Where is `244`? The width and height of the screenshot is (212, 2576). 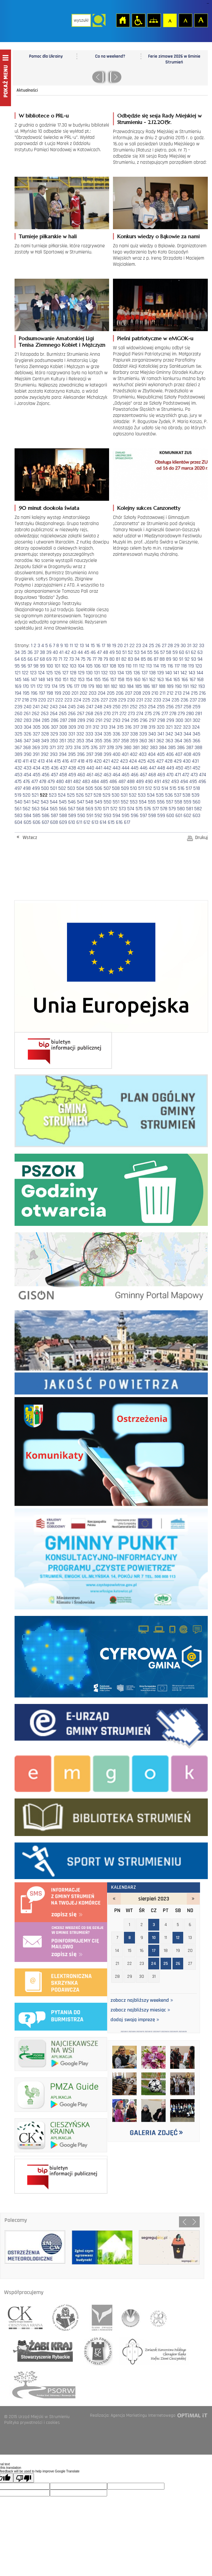
244 is located at coordinates (63, 706).